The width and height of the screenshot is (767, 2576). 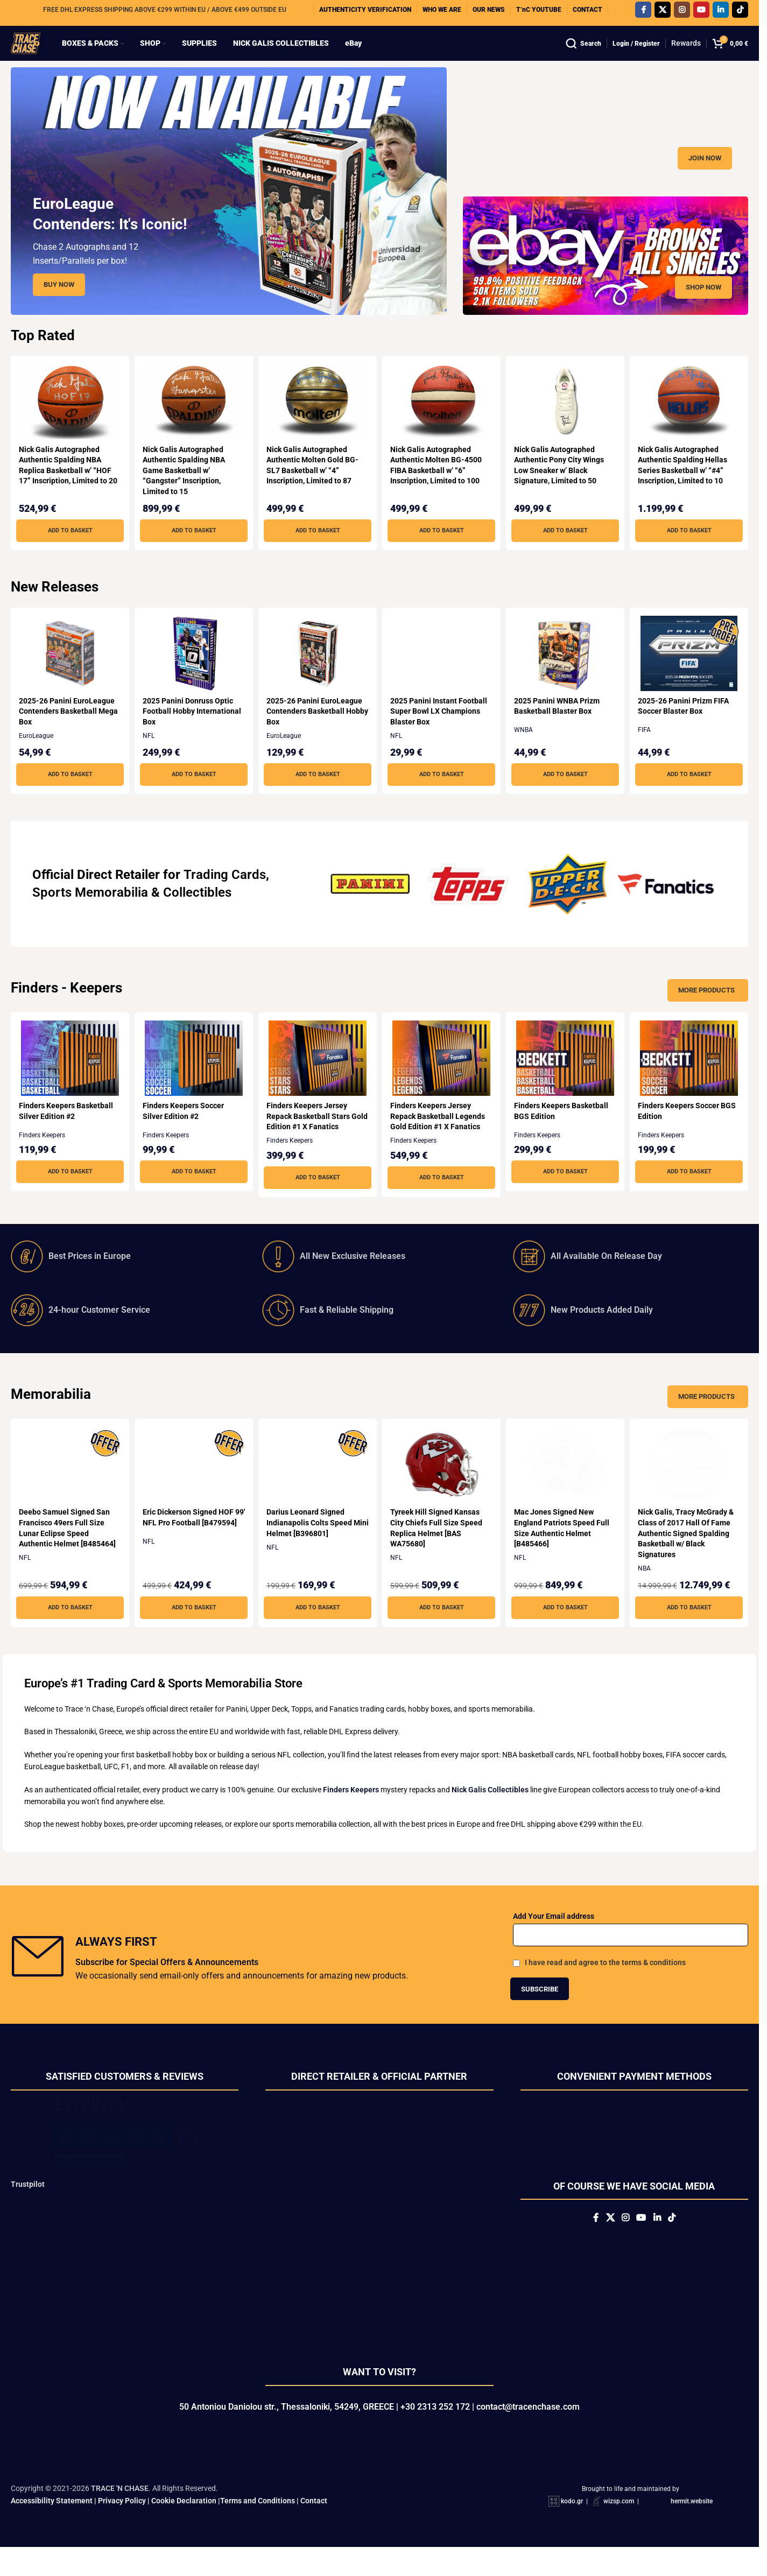 I want to click on [Linkedin social link], so click(x=721, y=13).